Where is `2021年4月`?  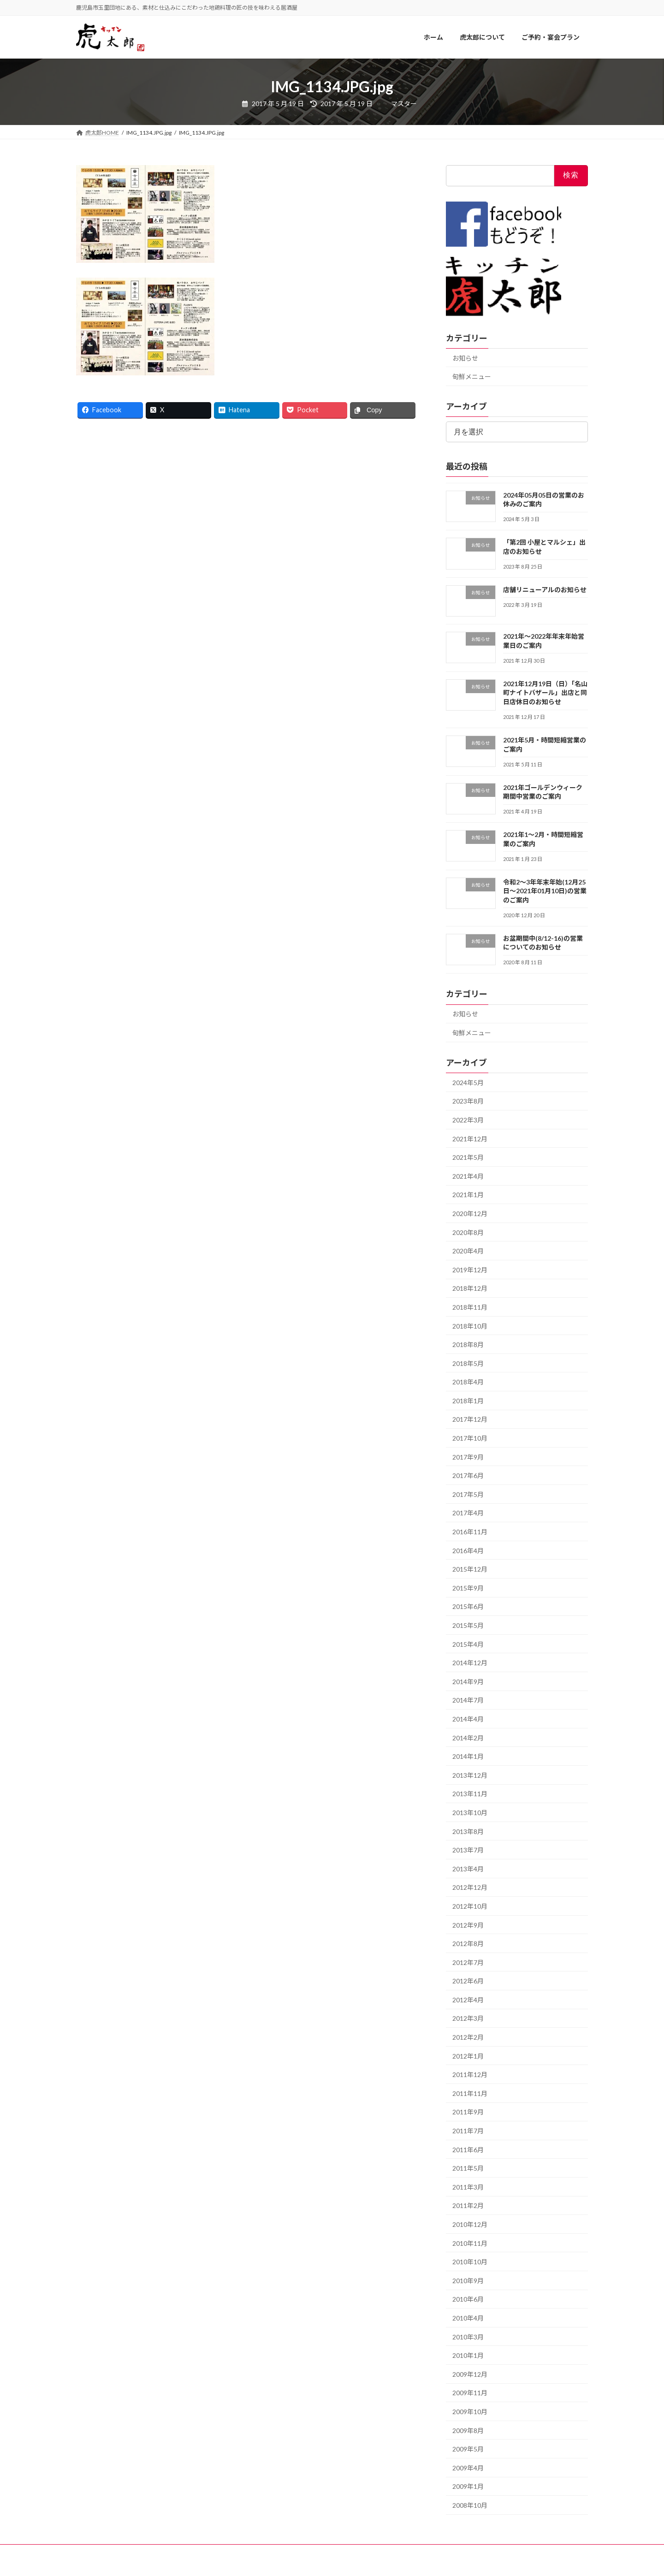 2021年4月 is located at coordinates (468, 1176).